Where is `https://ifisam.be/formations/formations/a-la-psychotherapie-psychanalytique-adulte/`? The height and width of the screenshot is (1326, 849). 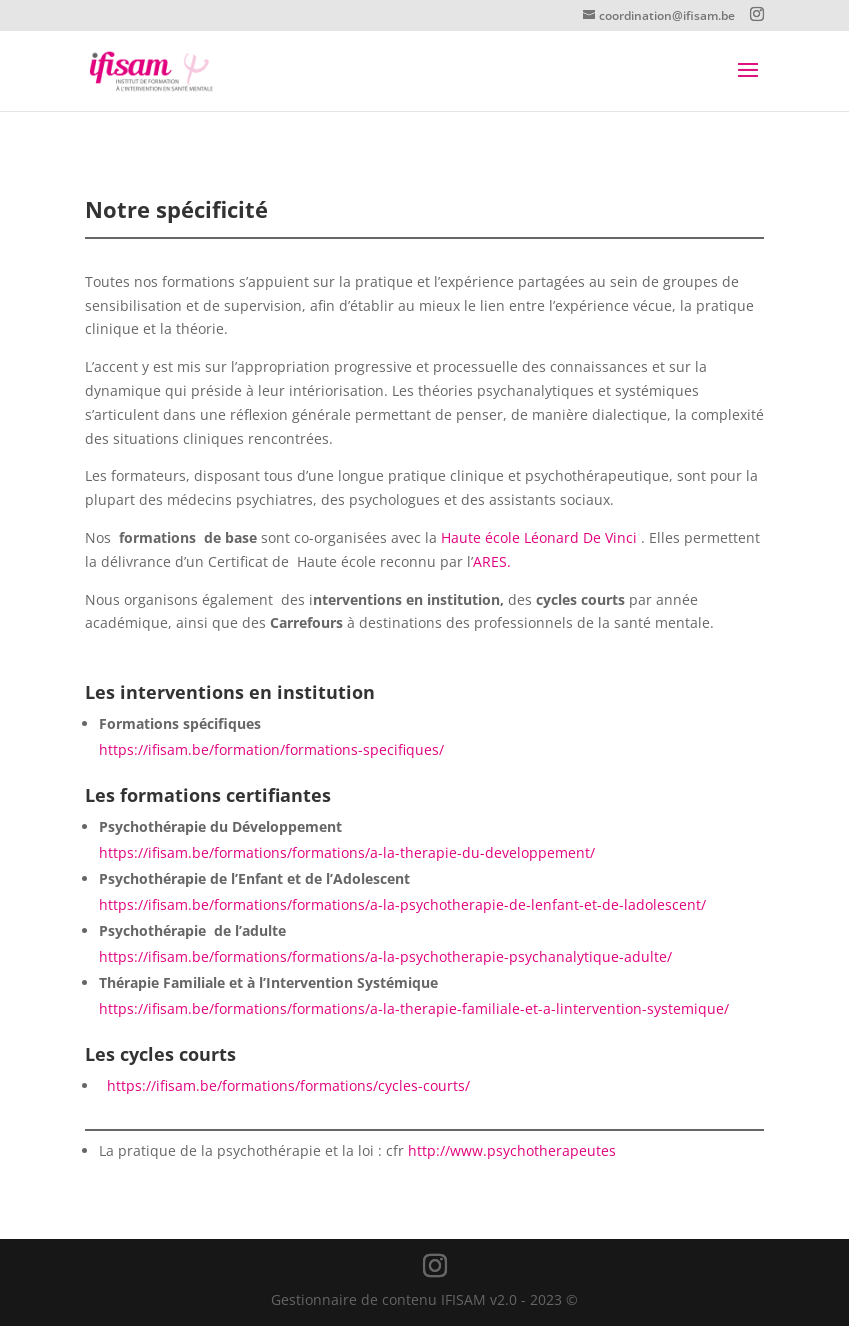
https://ifisam.be/formations/formations/a-la-psychotherapie-psychanalytique-adulte/ is located at coordinates (385, 956).